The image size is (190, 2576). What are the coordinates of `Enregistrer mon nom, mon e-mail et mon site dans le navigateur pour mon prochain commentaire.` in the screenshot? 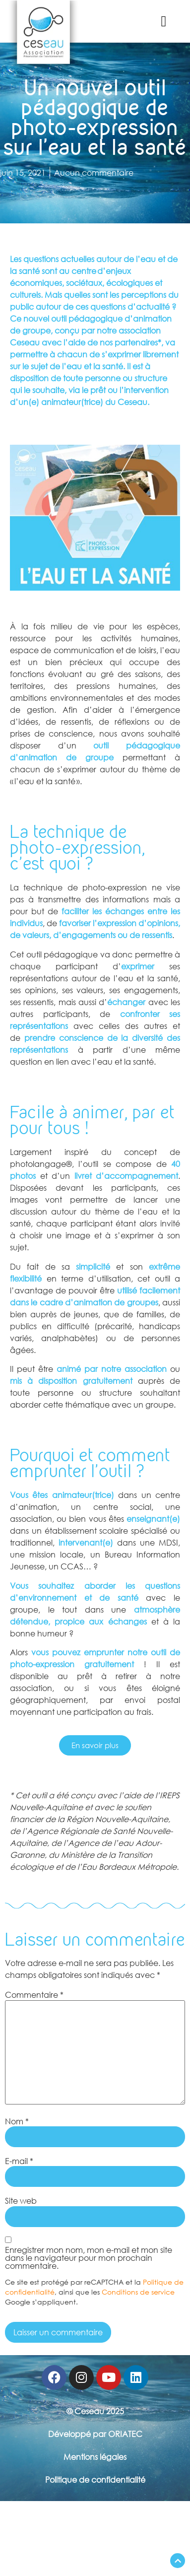 It's located at (88, 2258).